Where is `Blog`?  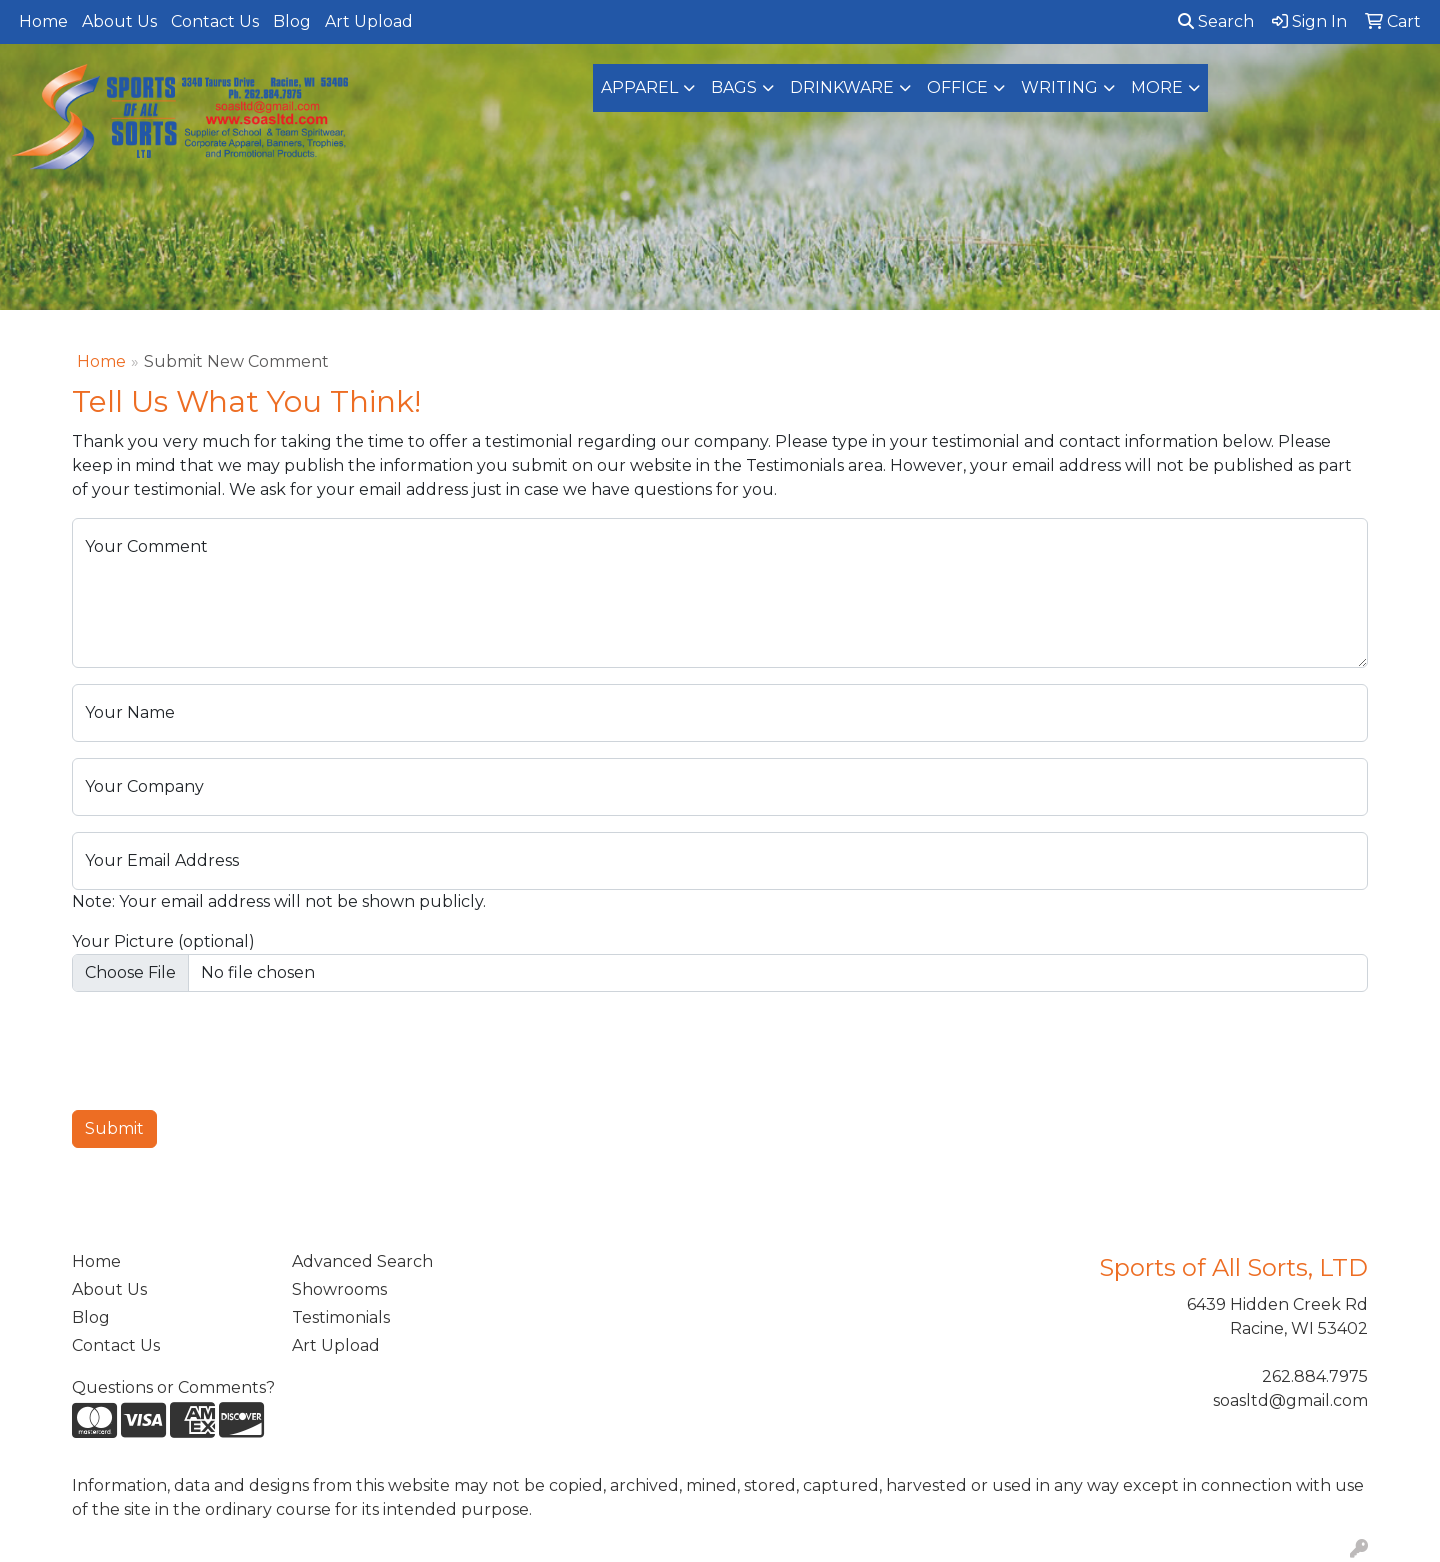
Blog is located at coordinates (292, 21).